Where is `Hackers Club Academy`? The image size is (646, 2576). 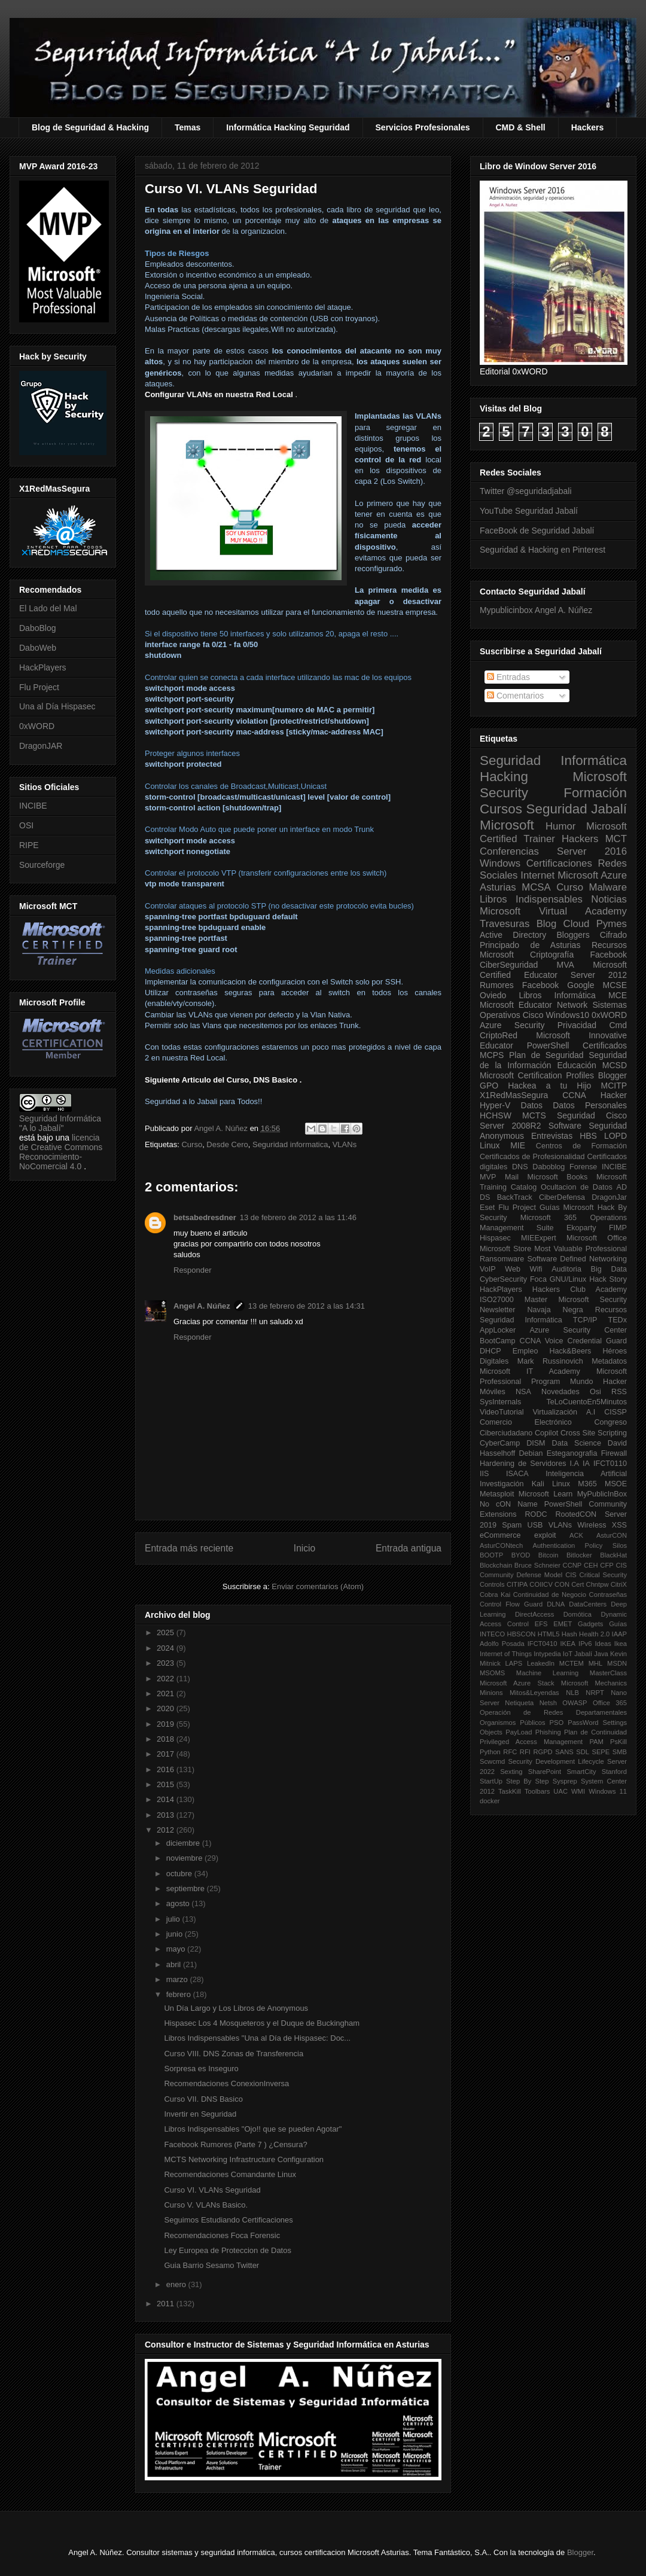
Hackers Club Academy is located at coordinates (579, 1289).